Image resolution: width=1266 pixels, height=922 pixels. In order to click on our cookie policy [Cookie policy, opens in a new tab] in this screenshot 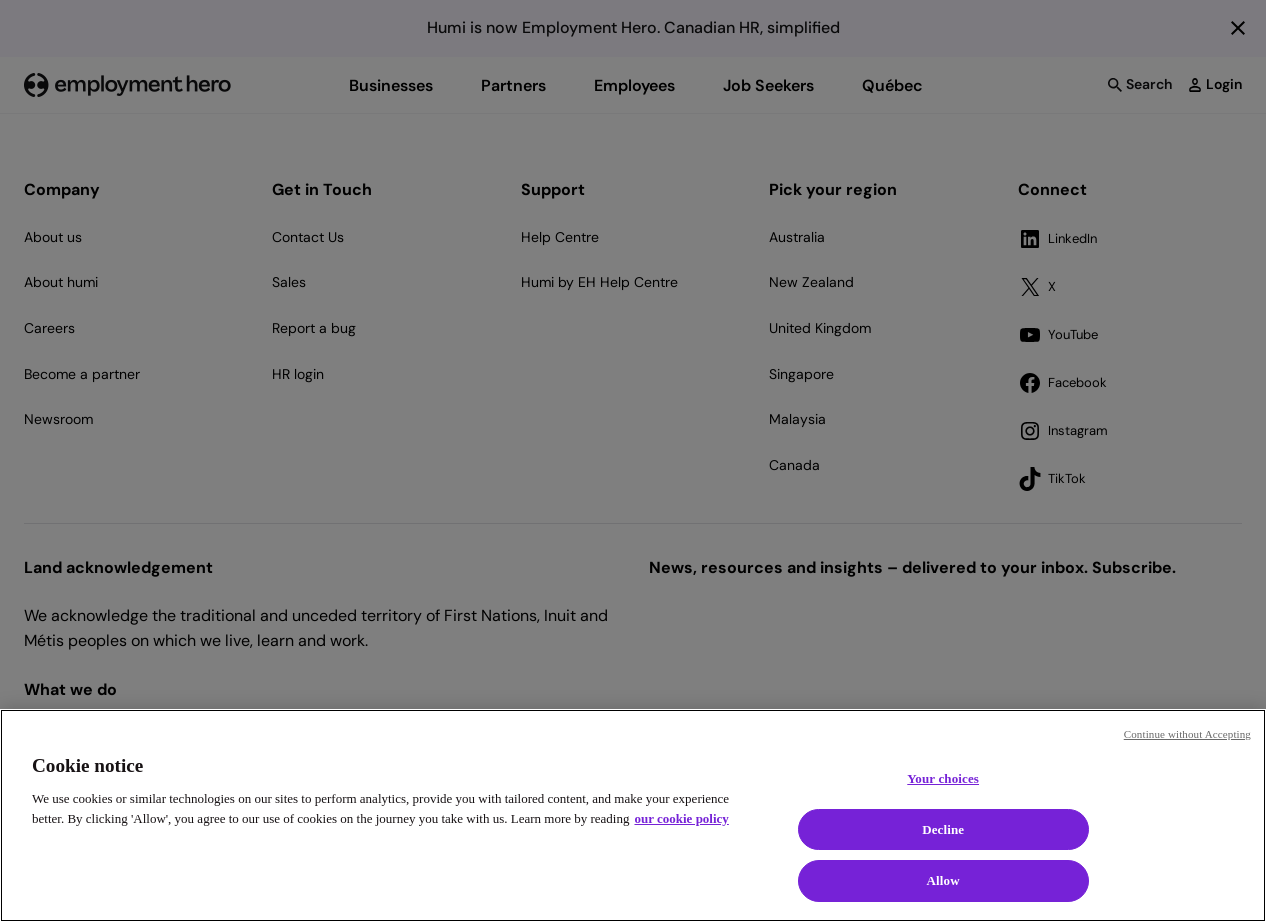, I will do `click(681, 818)`.